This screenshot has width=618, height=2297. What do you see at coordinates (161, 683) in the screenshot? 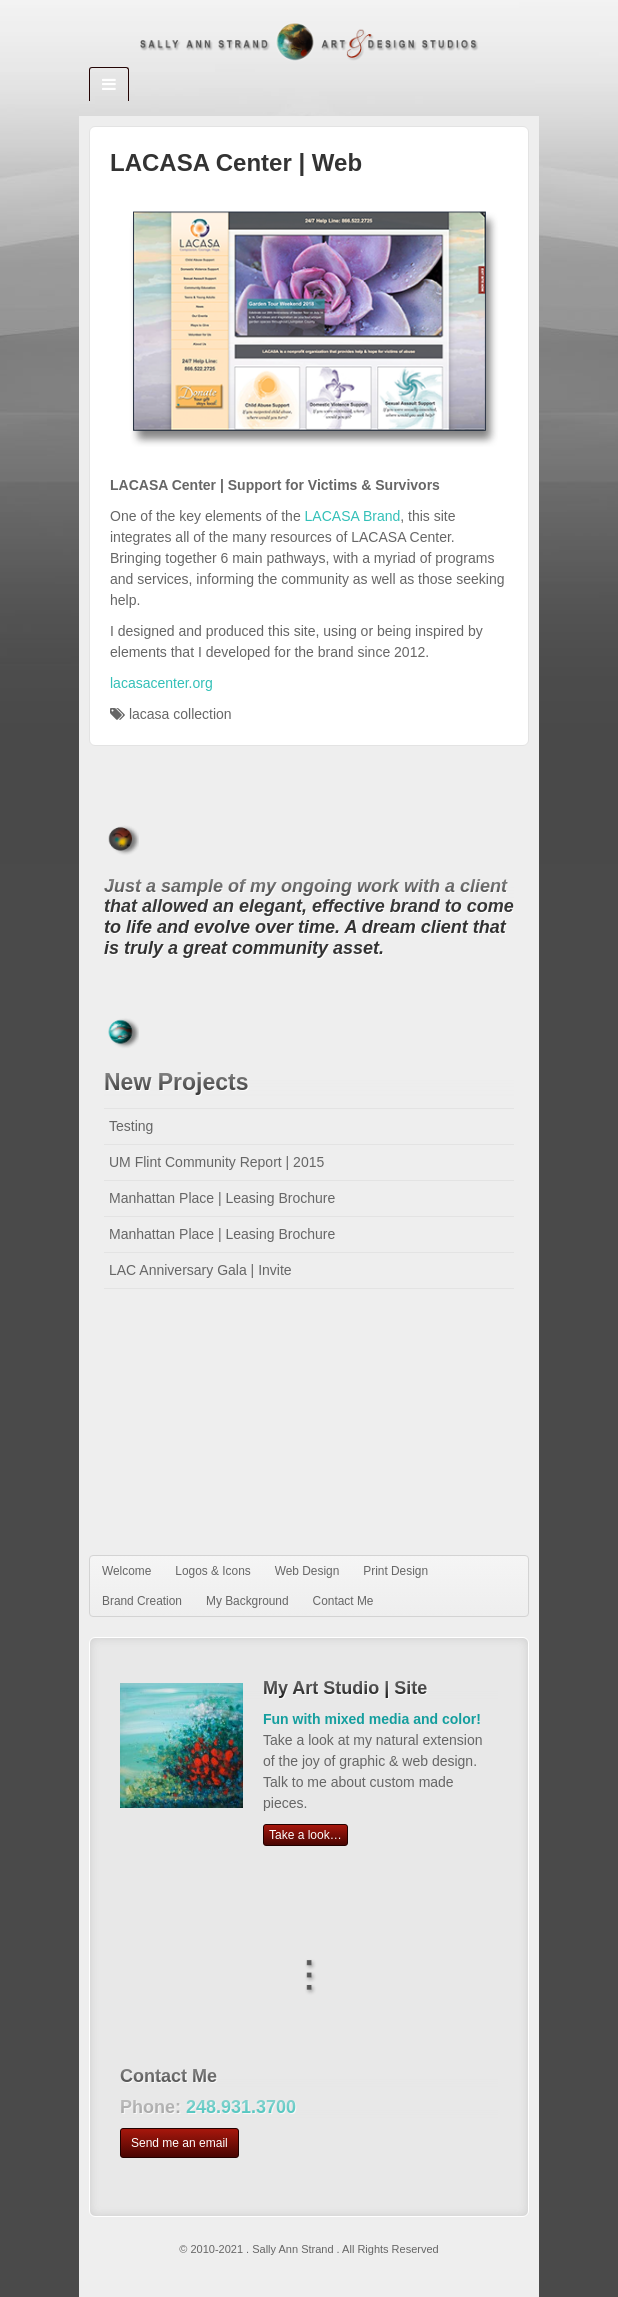
I see `lacasacenter.org` at bounding box center [161, 683].